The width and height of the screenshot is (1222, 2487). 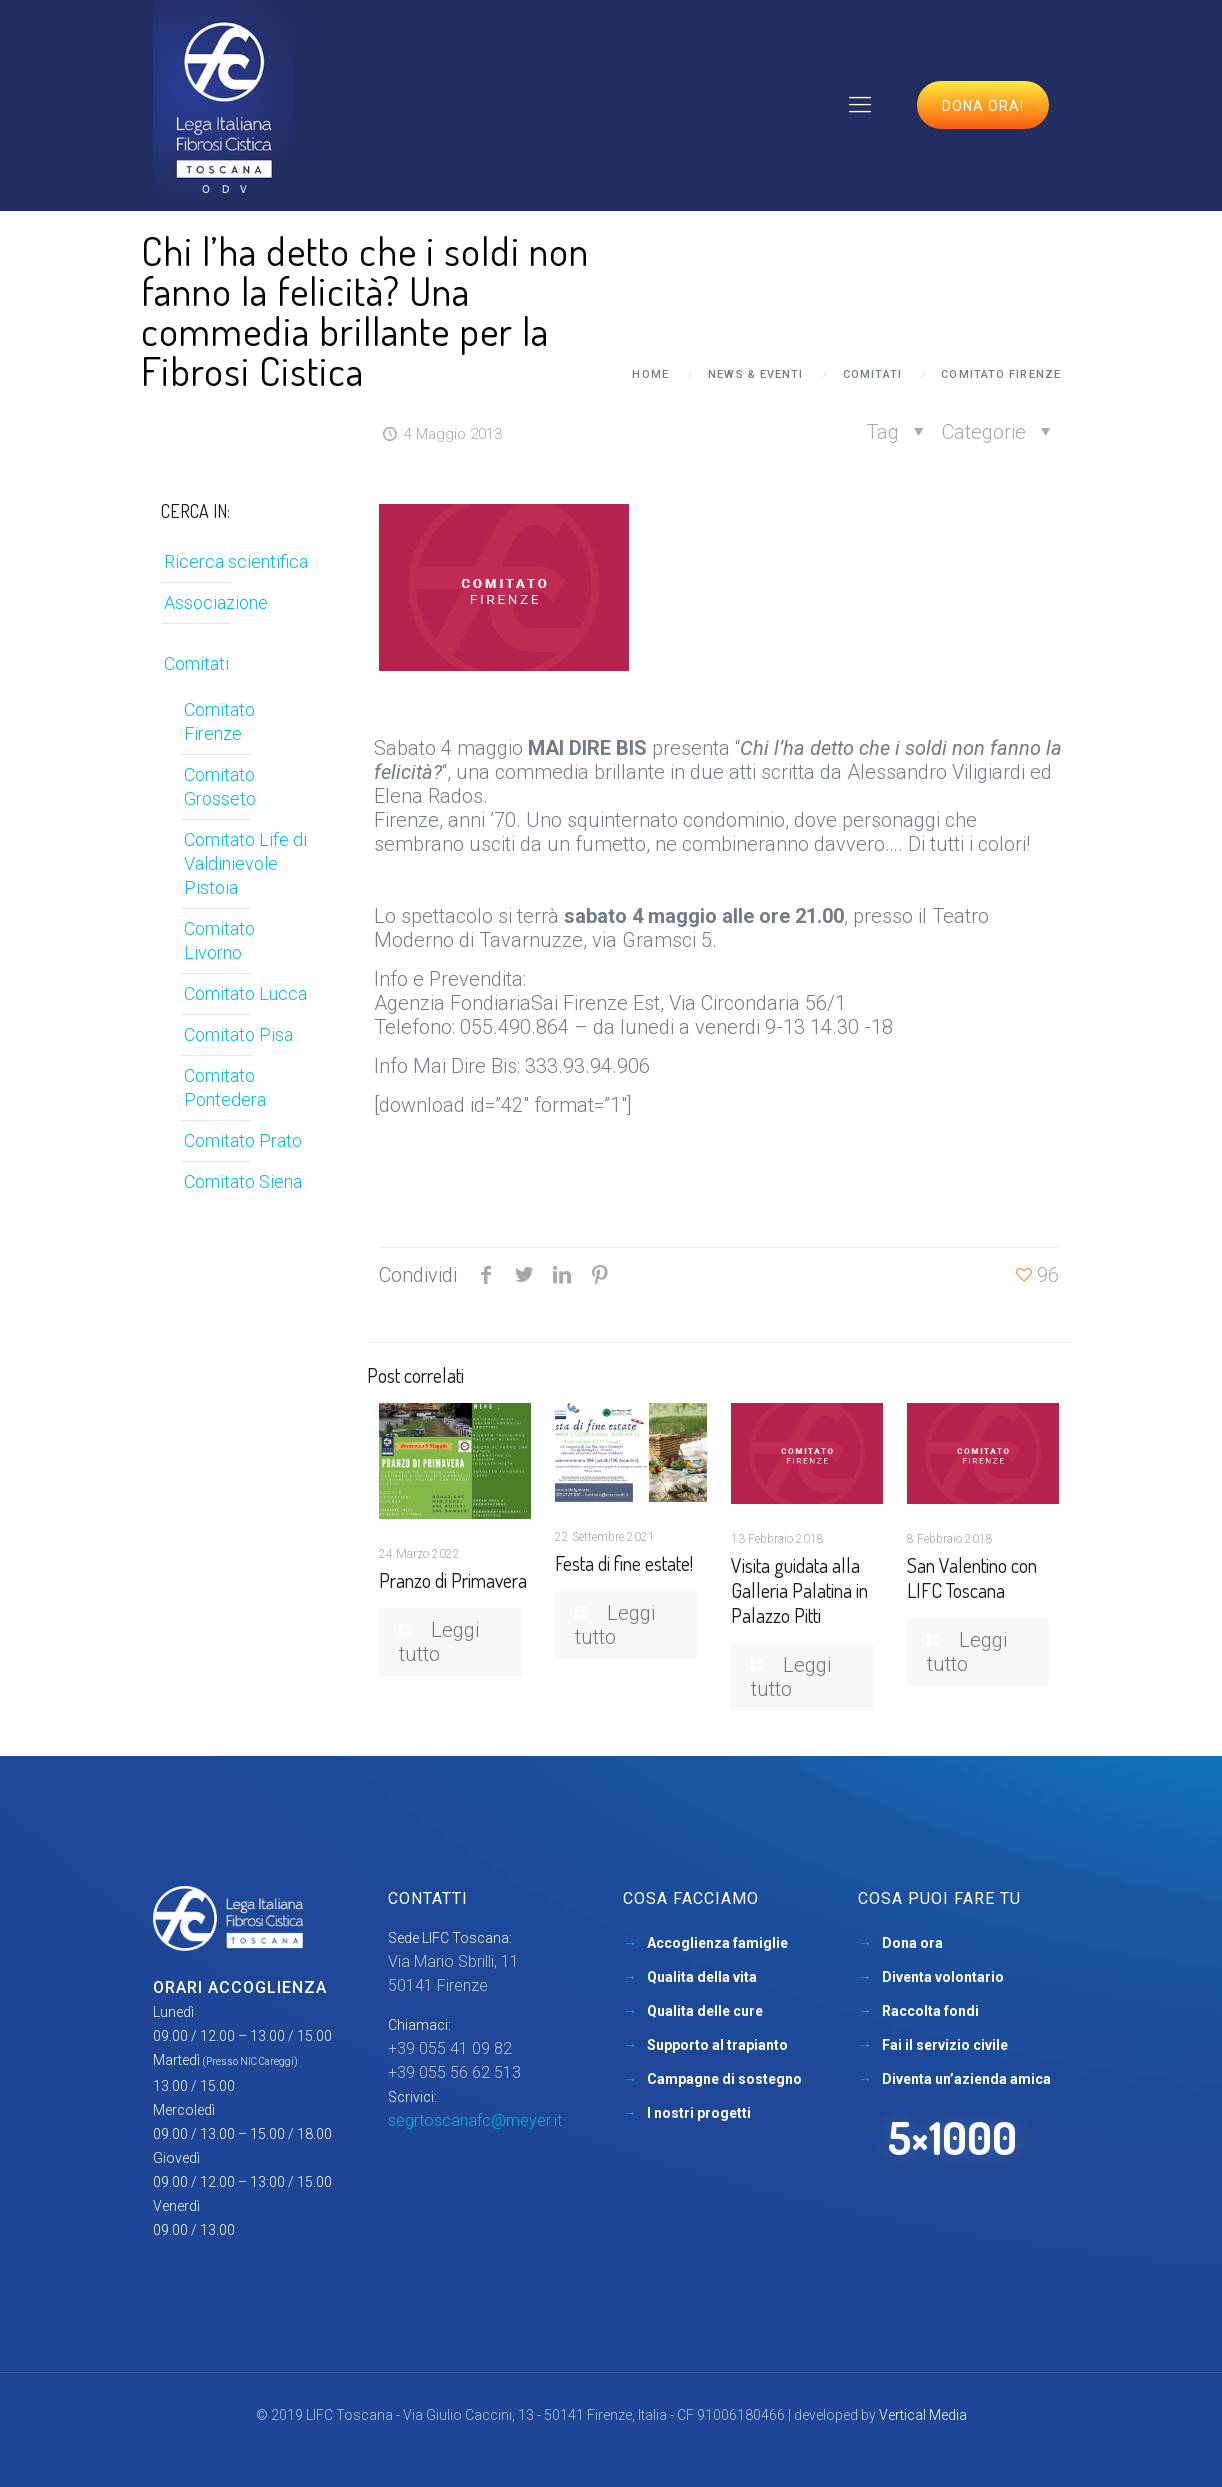 I want to click on Campagne di sostegno, so click(x=724, y=2079).